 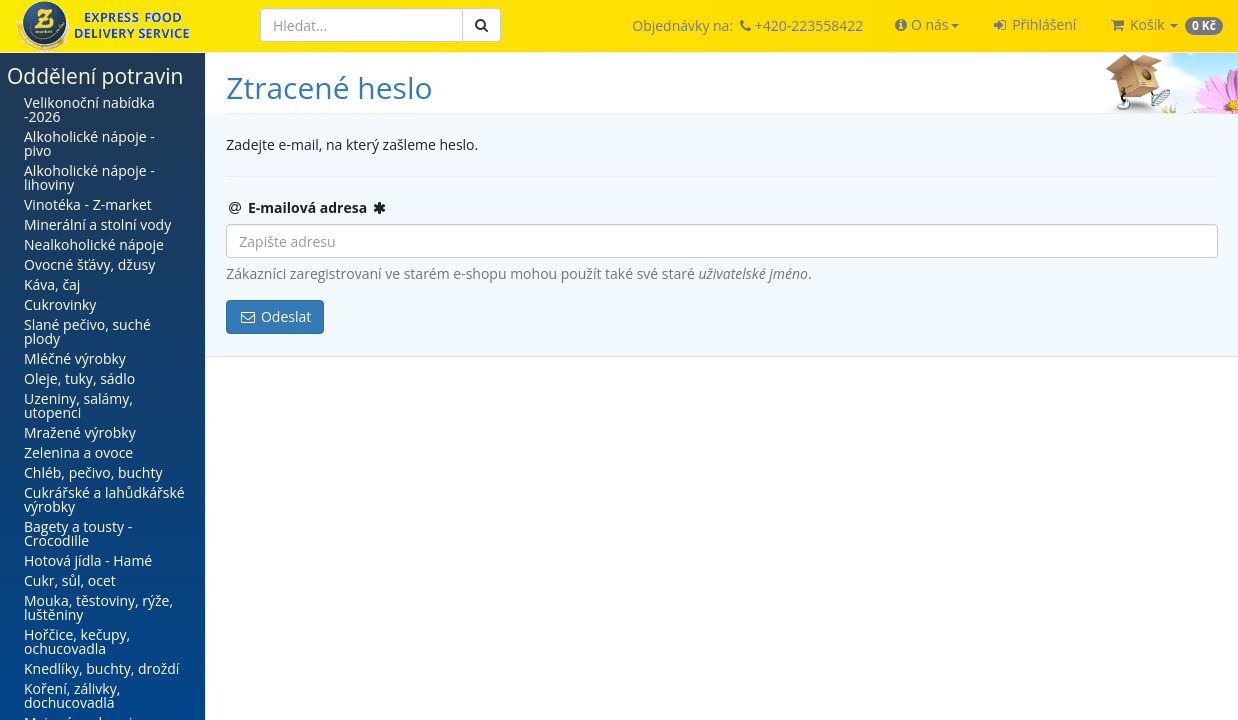 I want to click on Alkoholické nápoje - pivo, so click(x=89, y=143).